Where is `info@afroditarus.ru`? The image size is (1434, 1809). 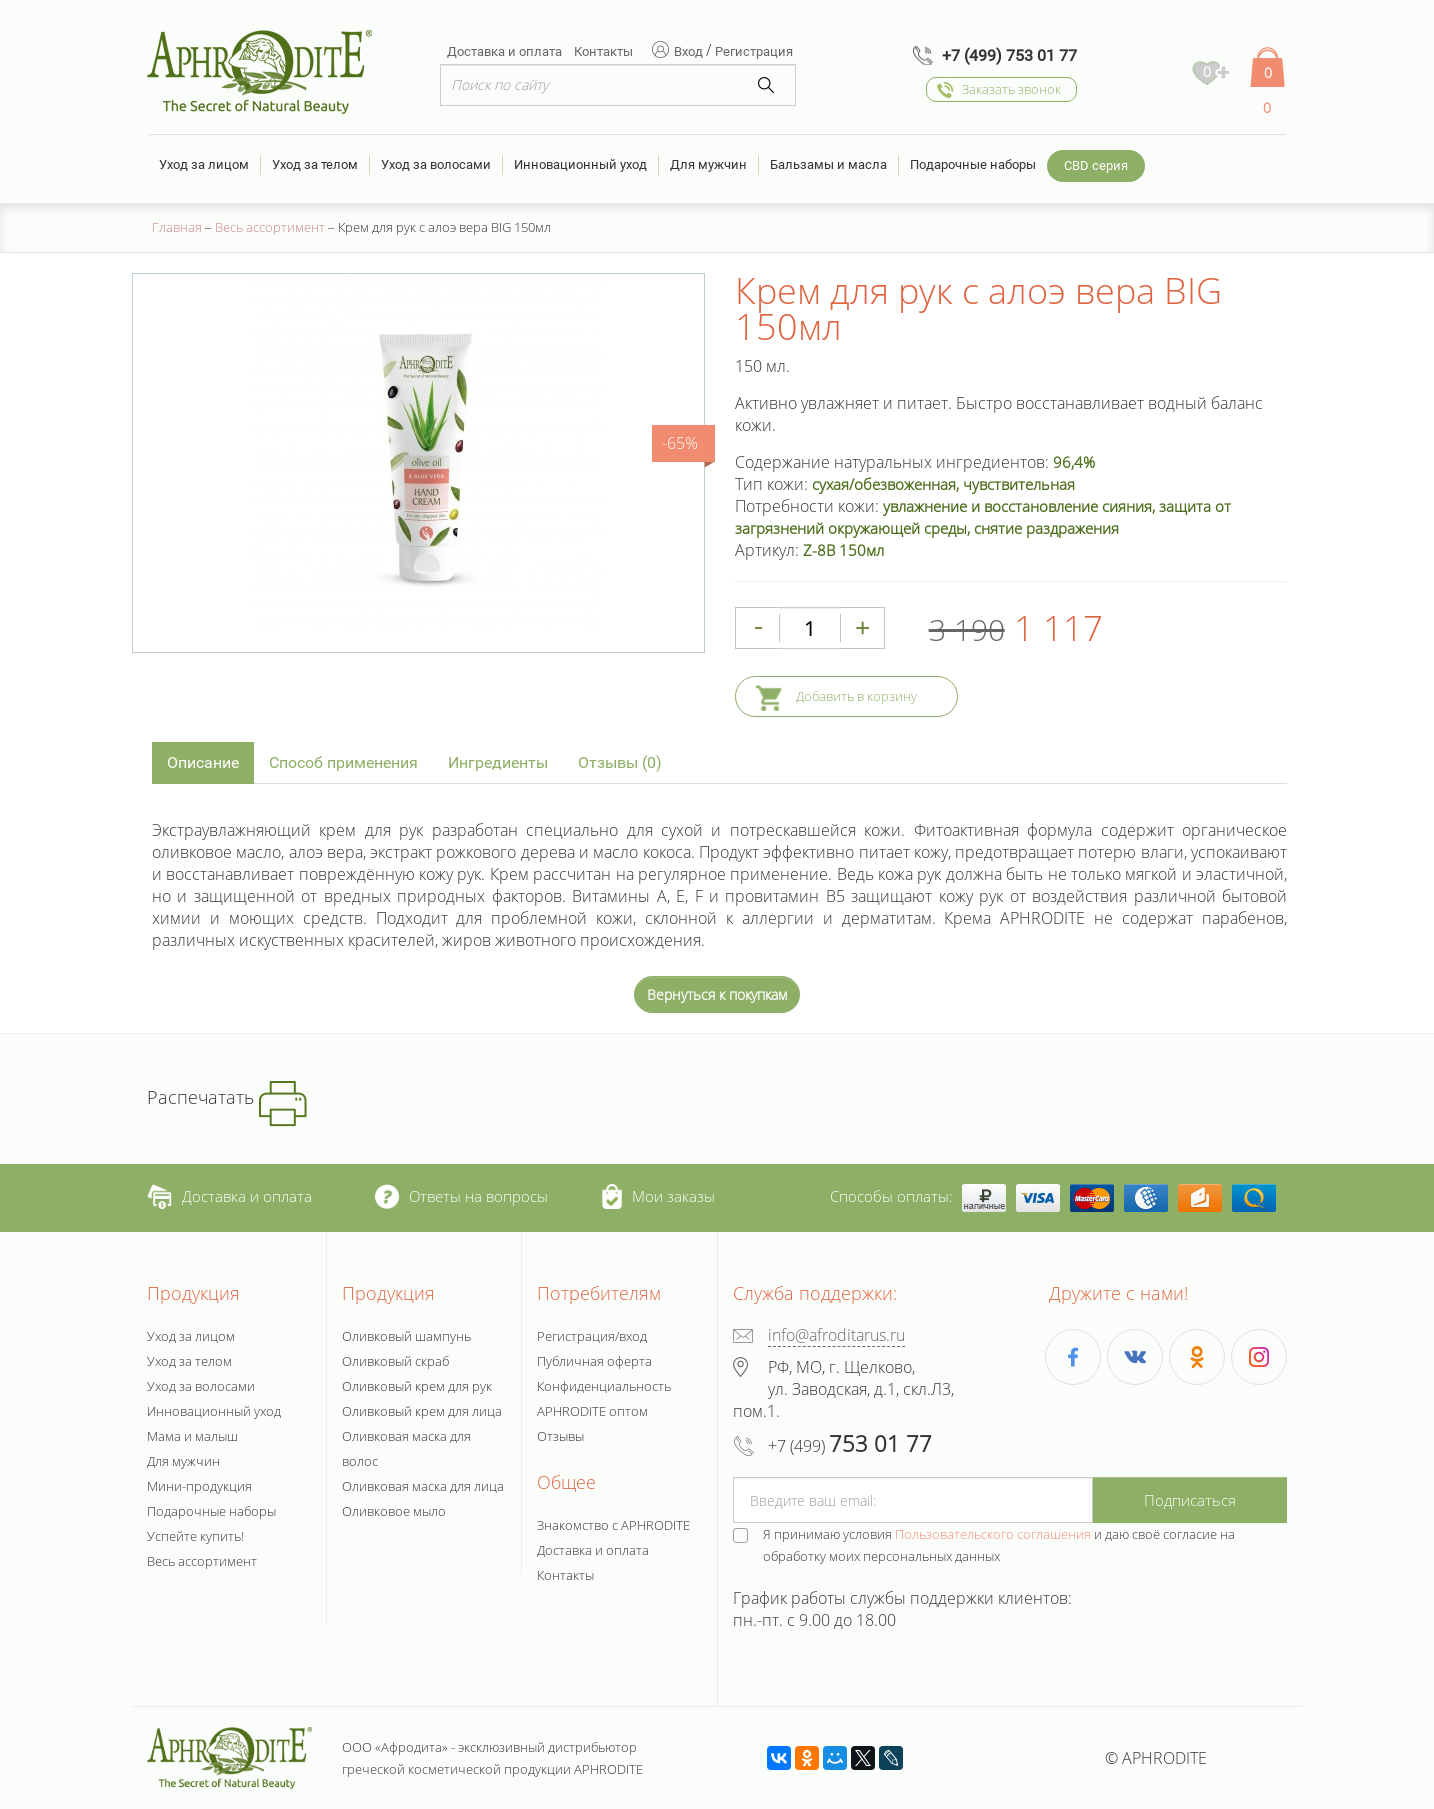 info@afroditarus.ru is located at coordinates (836, 1335).